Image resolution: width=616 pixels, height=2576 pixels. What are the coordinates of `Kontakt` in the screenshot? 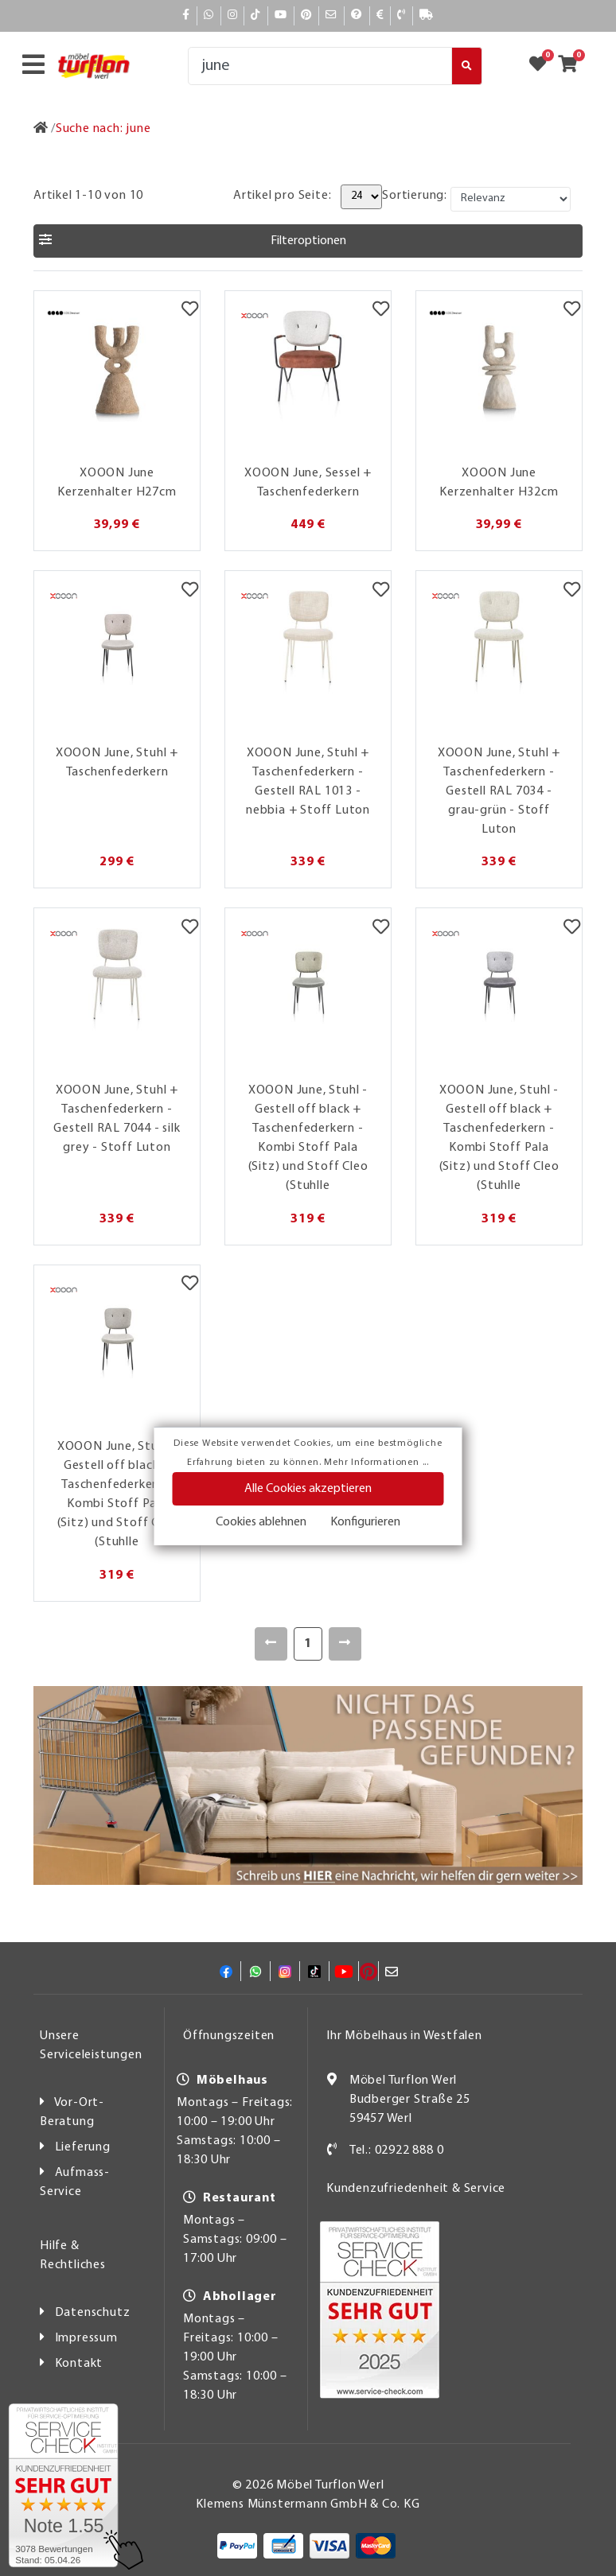 It's located at (79, 2363).